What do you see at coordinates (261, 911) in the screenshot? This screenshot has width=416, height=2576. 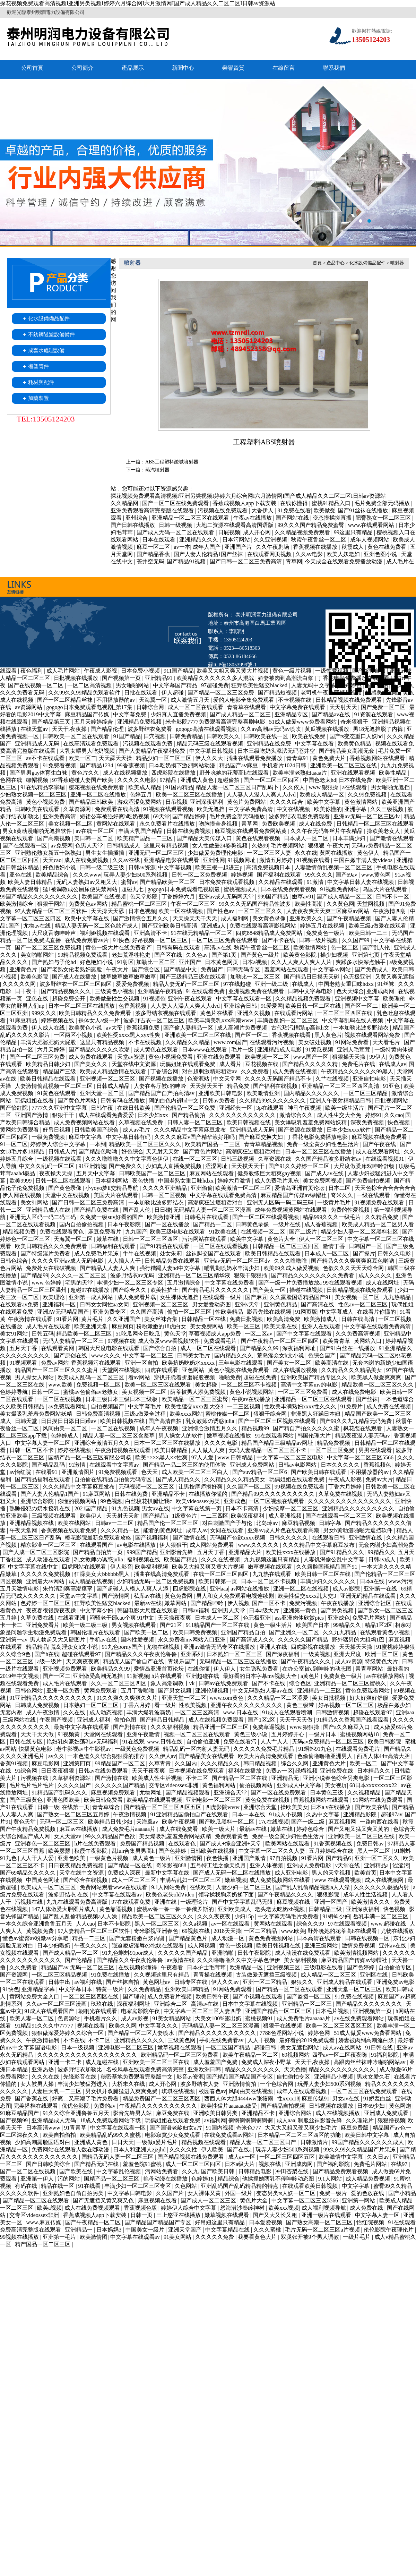 I see `一区二区三区久久` at bounding box center [261, 911].